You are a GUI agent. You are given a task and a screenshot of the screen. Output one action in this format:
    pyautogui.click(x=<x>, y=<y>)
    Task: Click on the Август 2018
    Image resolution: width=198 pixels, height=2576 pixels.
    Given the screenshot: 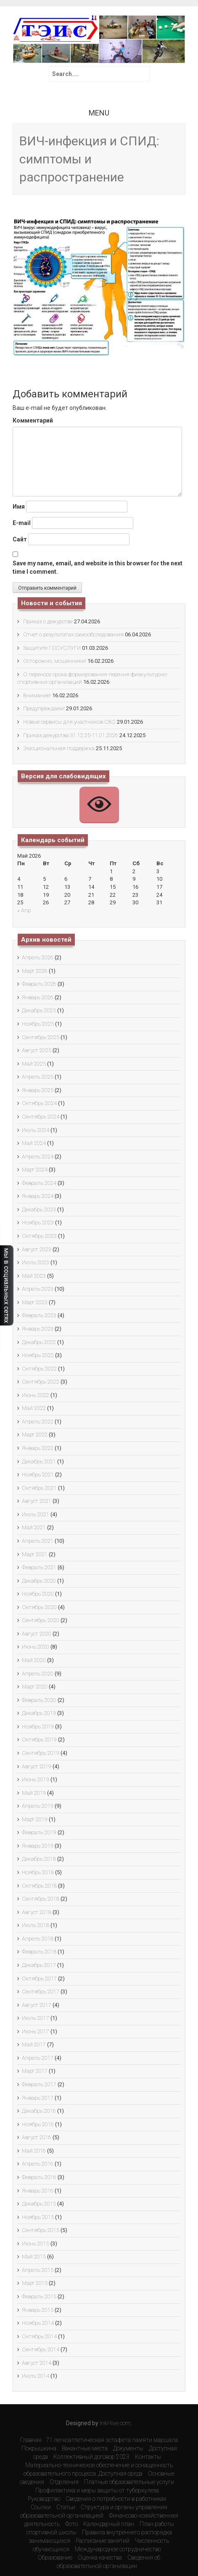 What is the action you would take?
    pyautogui.click(x=36, y=1912)
    